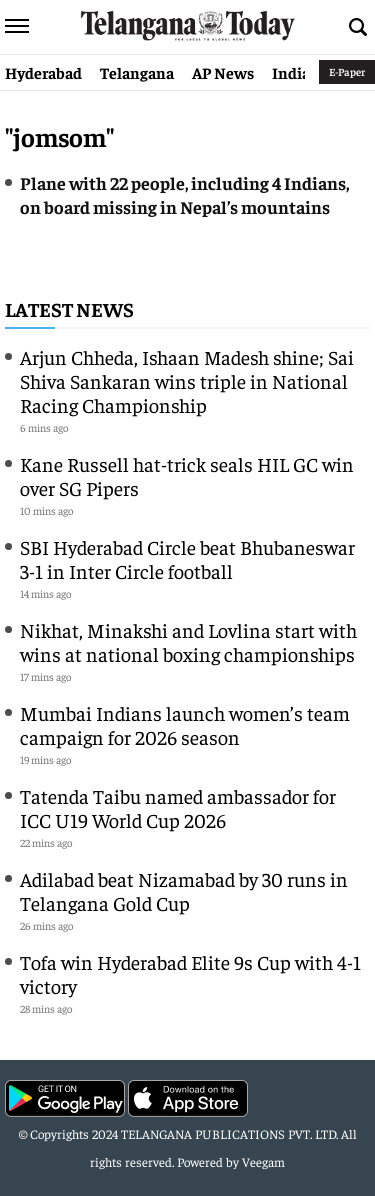 The height and width of the screenshot is (1196, 375). I want to click on Hyderabad, so click(43, 72).